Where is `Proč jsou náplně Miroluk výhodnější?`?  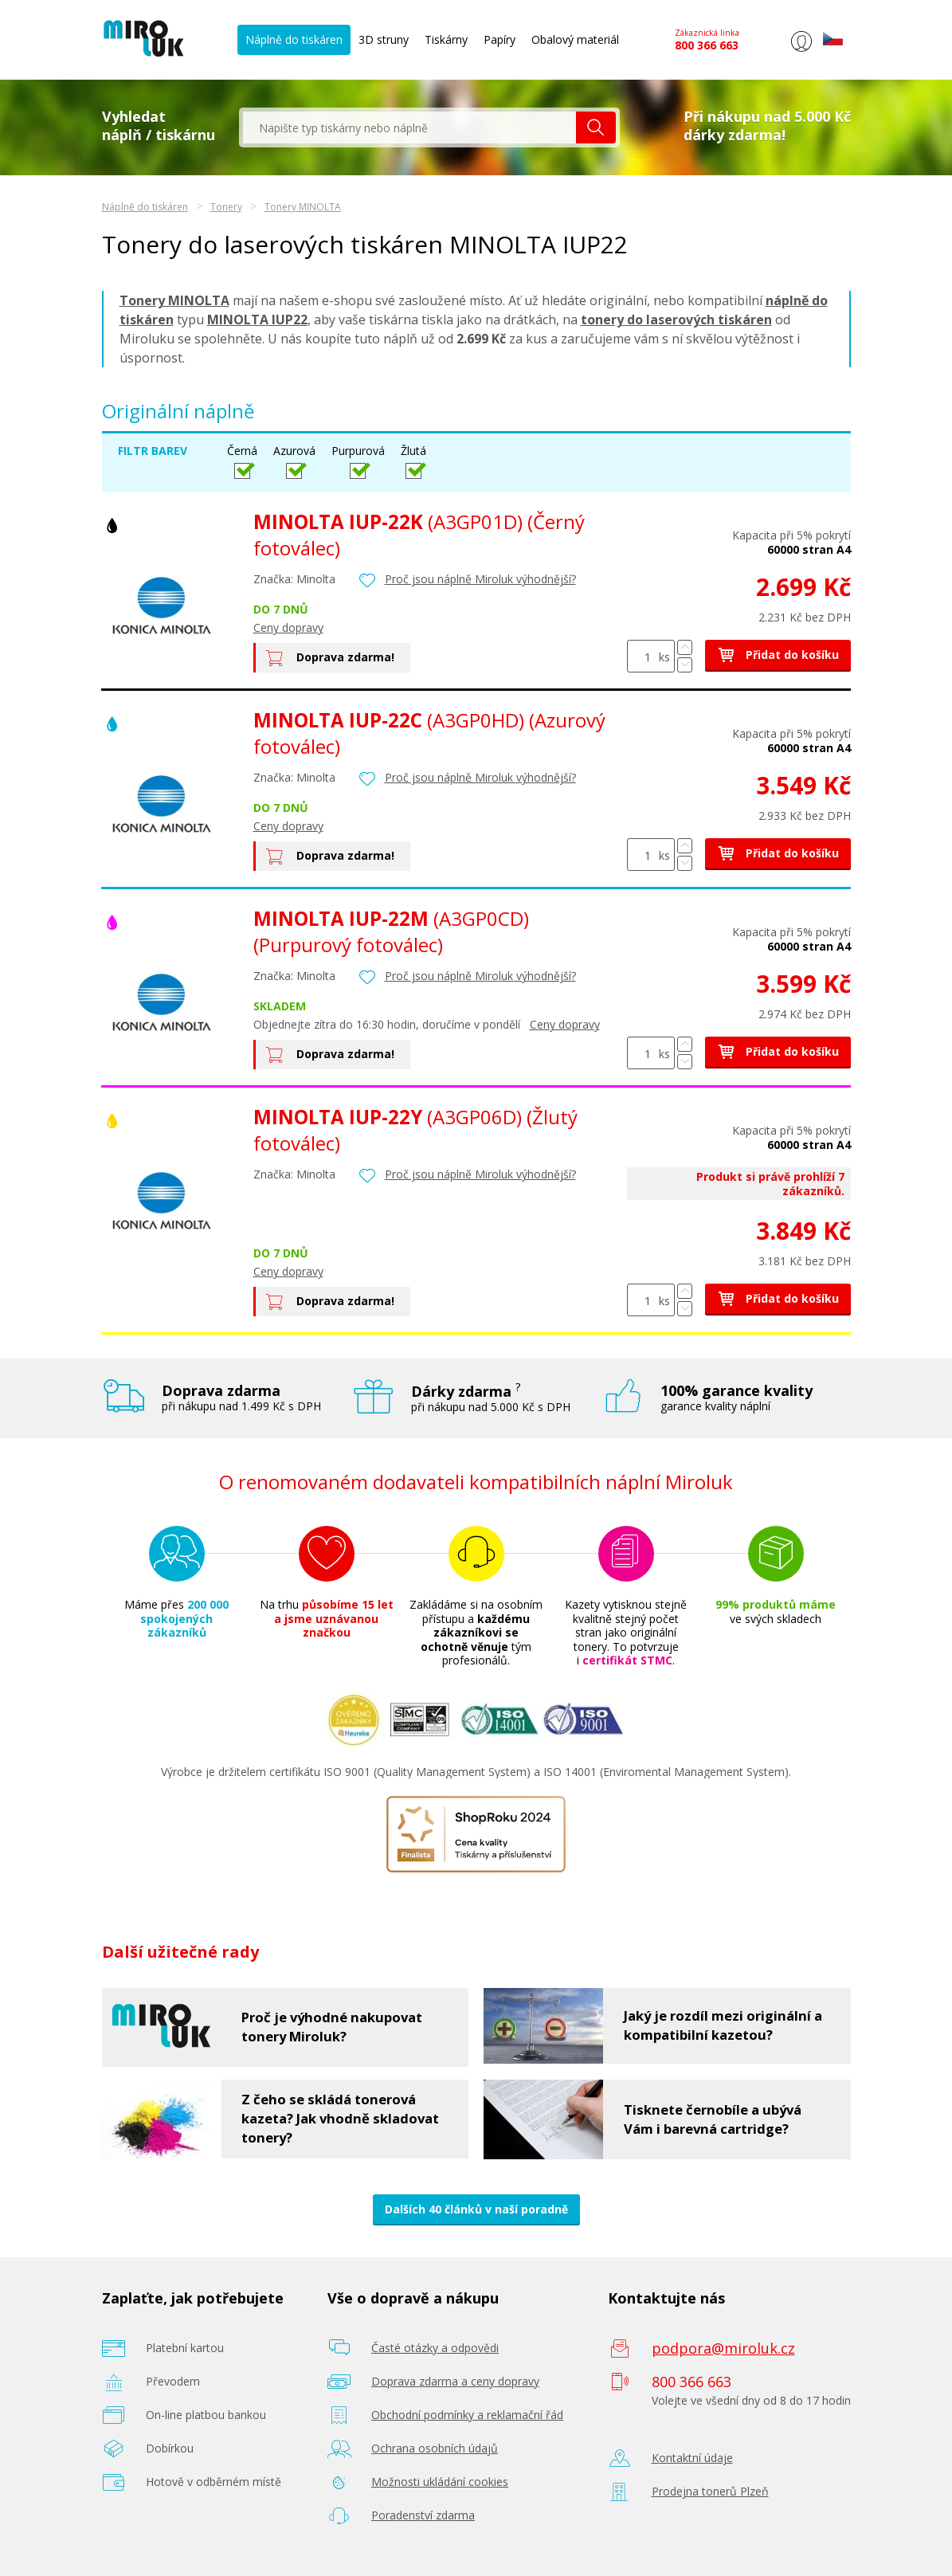 Proč jsou náplně Miroluk výhodnější? is located at coordinates (480, 578).